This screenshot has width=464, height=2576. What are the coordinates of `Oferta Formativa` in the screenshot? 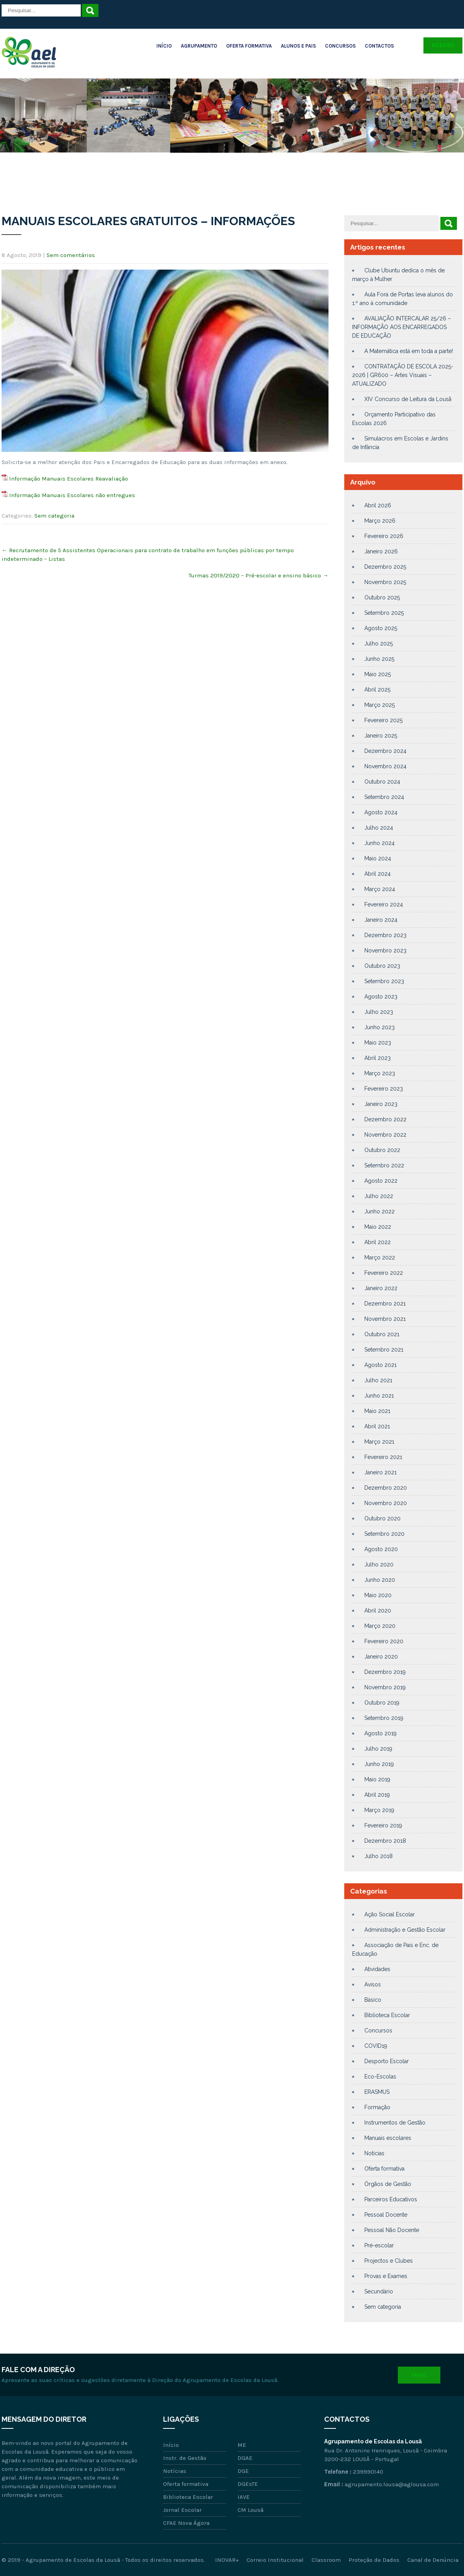 It's located at (249, 46).